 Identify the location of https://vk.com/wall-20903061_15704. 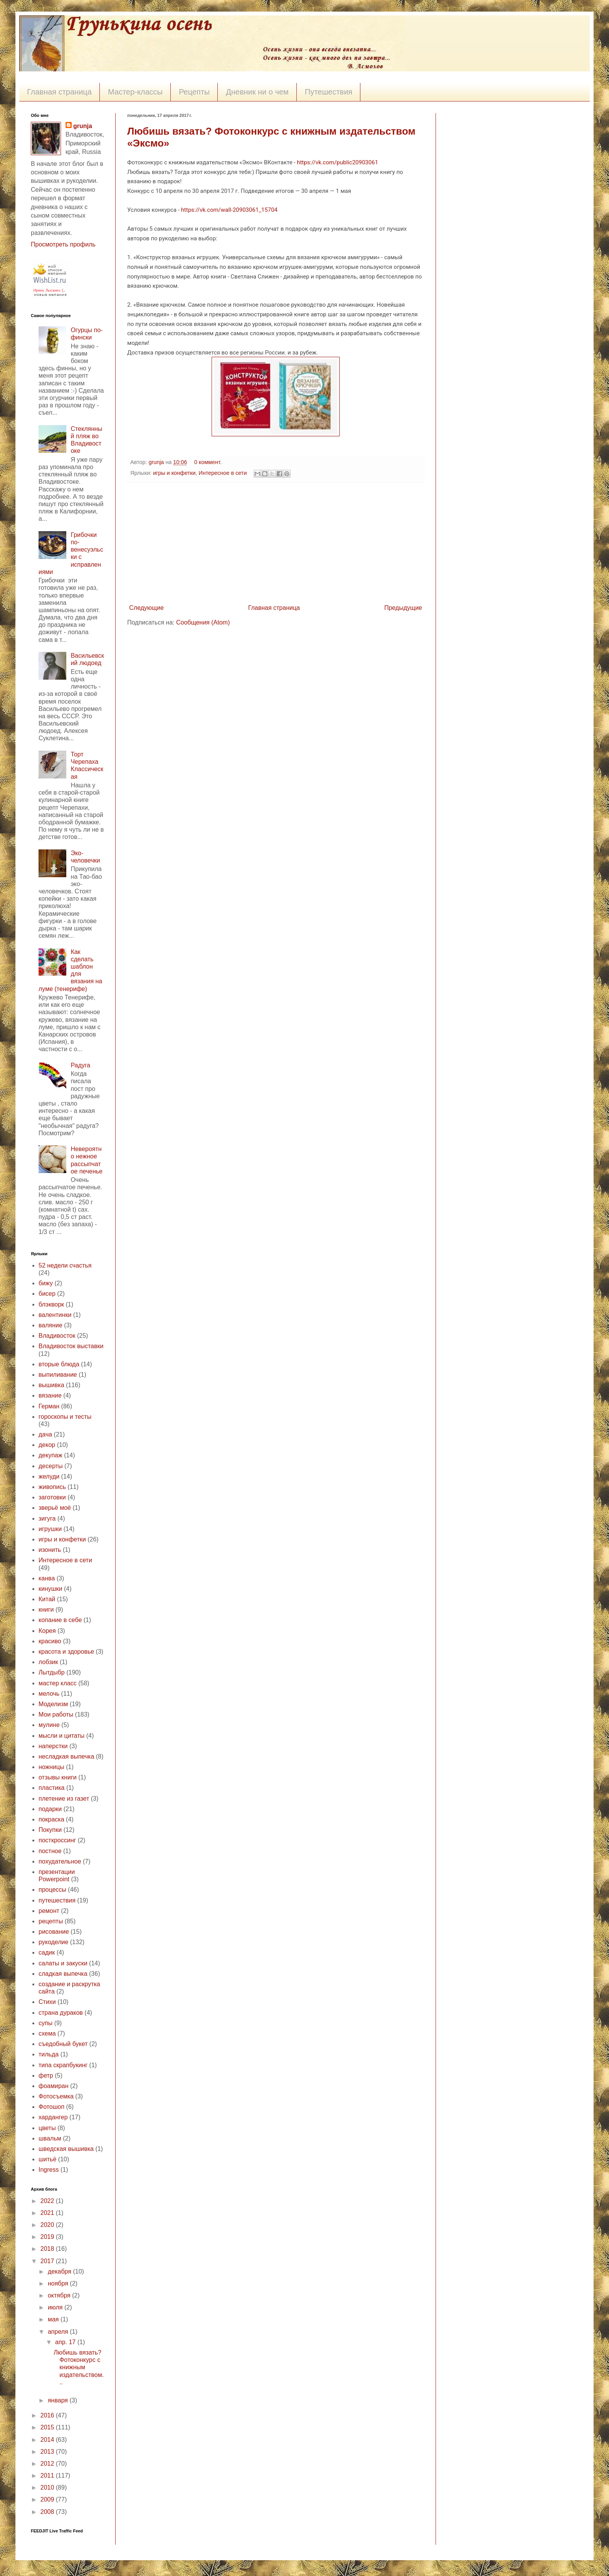
(229, 209).